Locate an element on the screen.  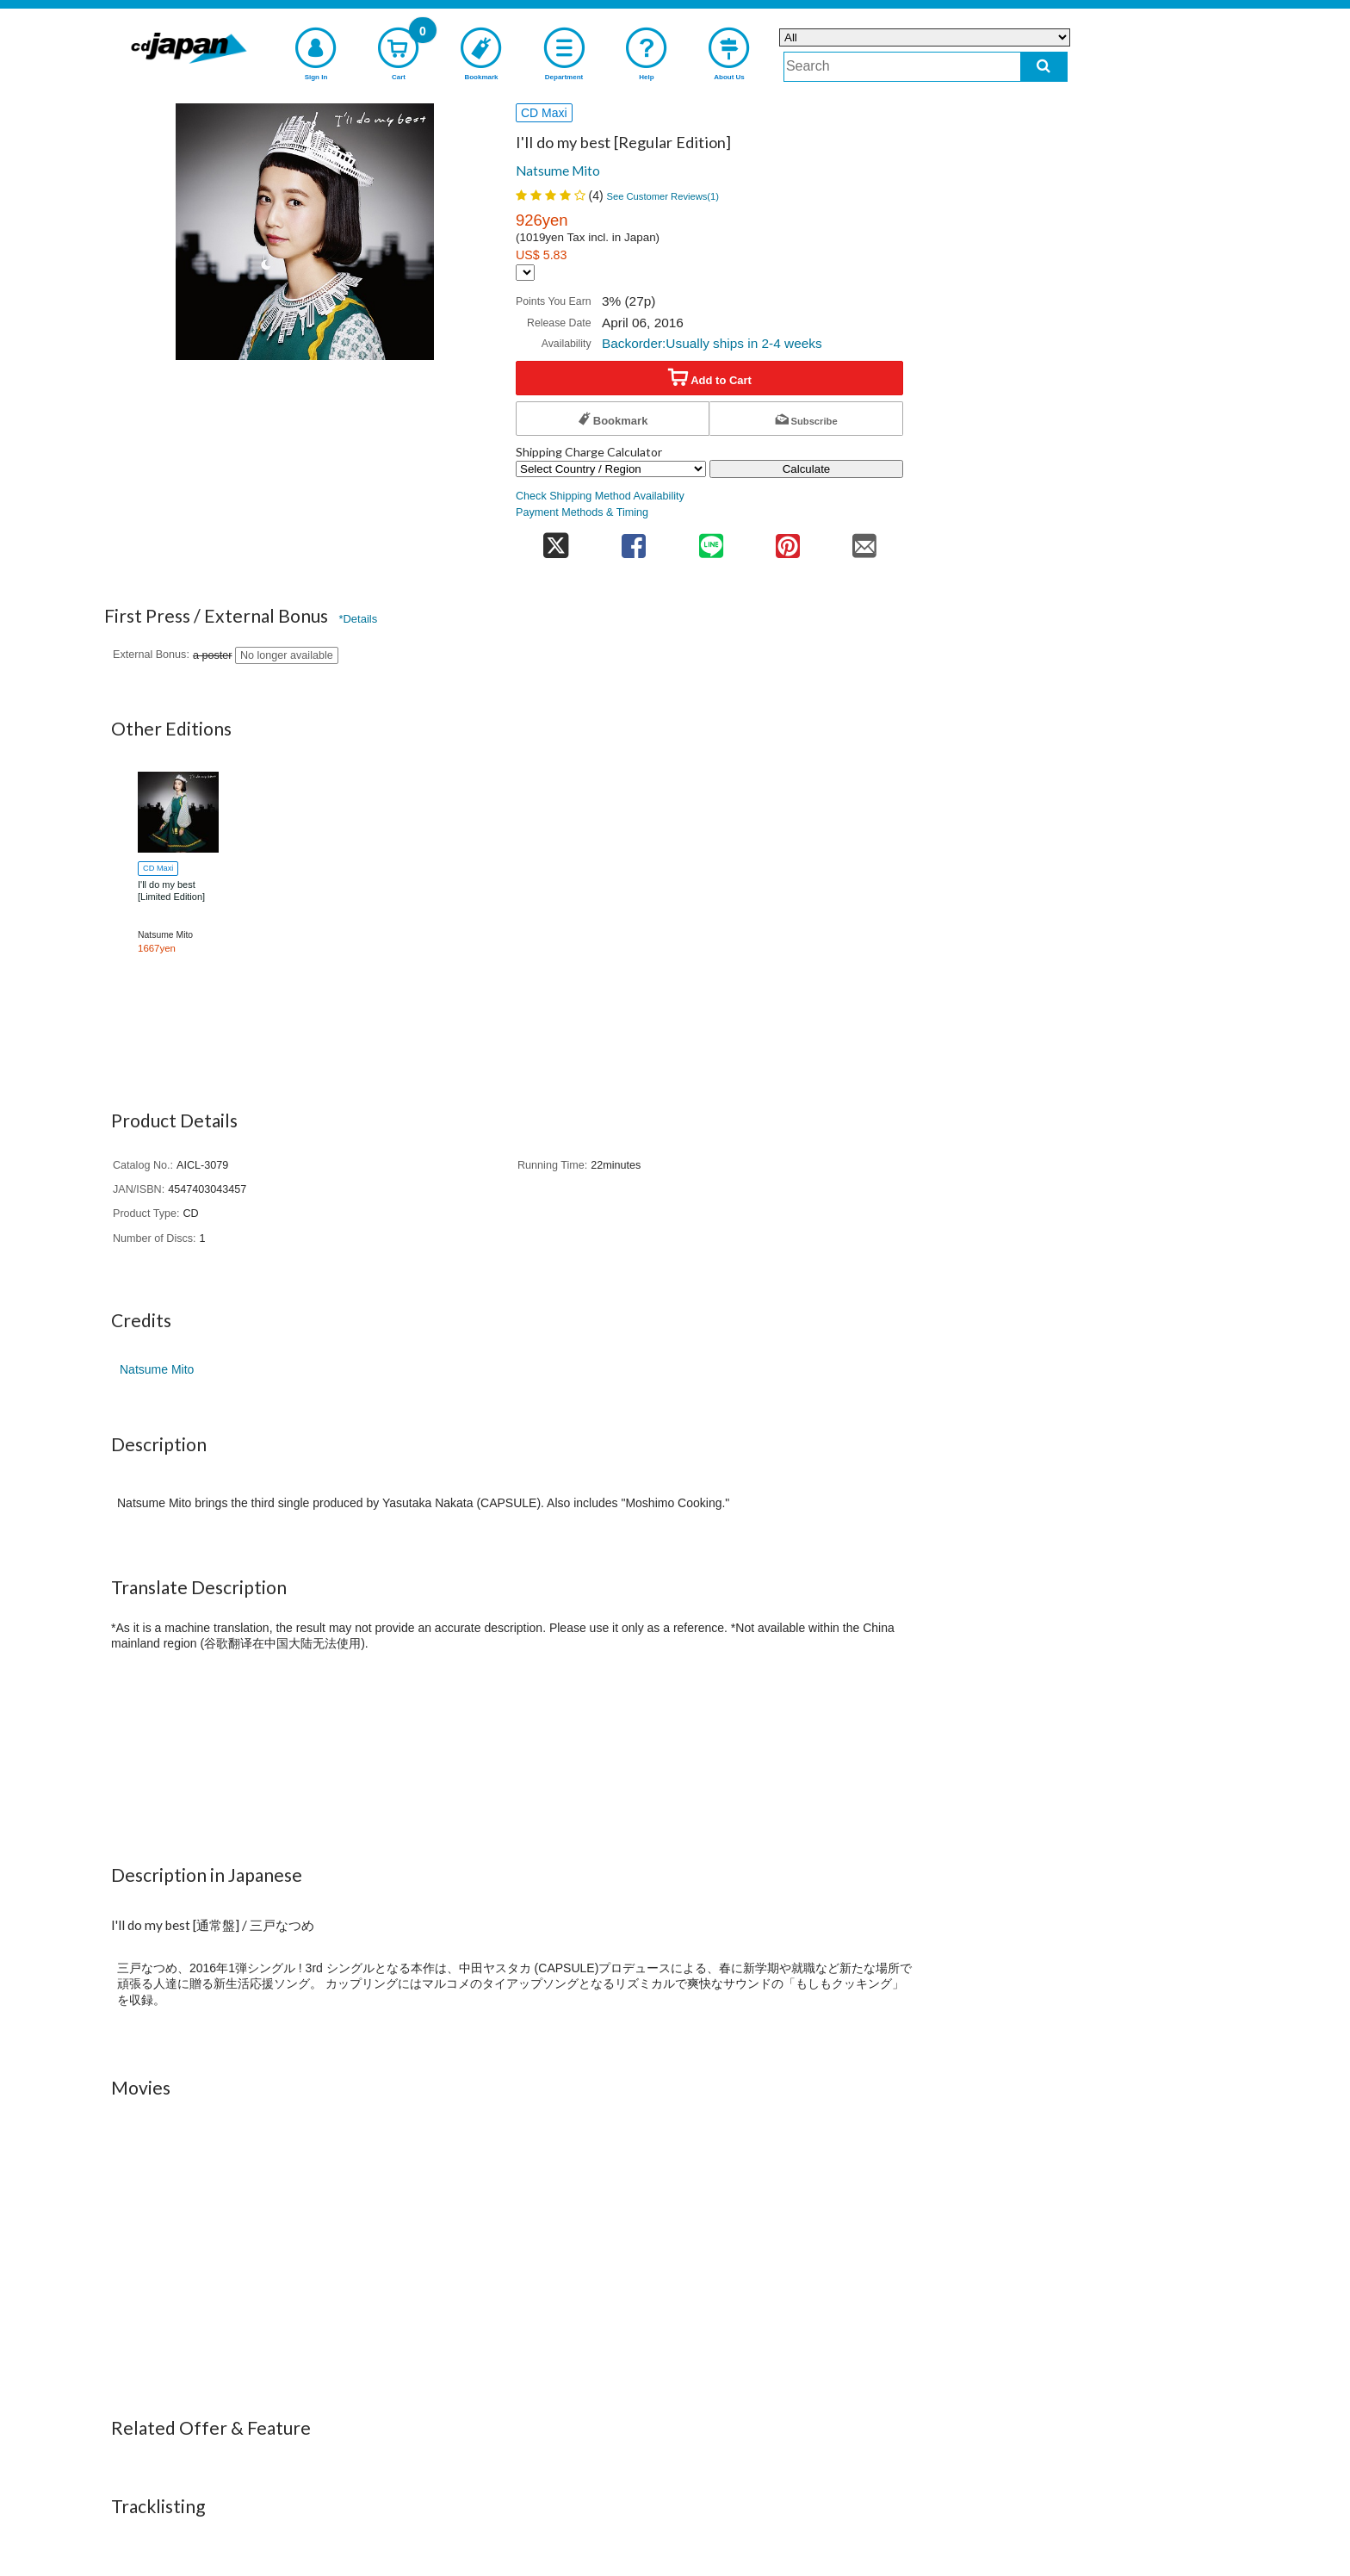
[share on line] is located at coordinates (710, 540).